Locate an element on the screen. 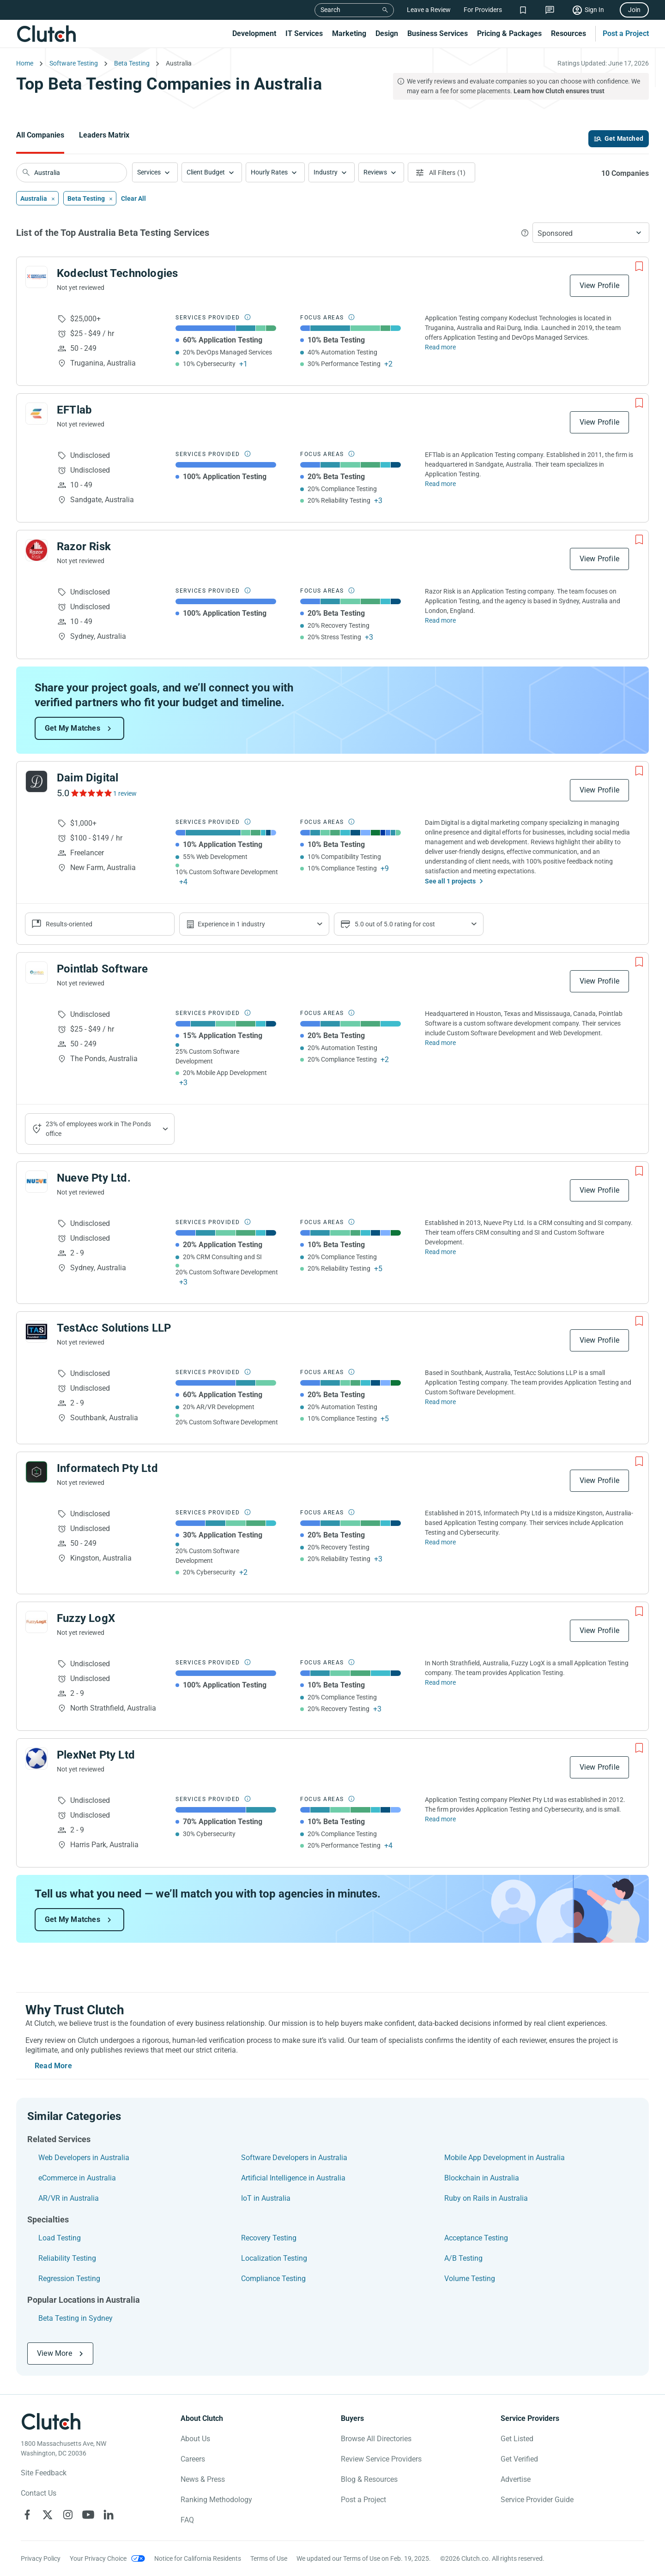 Image resolution: width=665 pixels, height=2576 pixels. 23% of employees work in The Ponds office [Show company's industries] is located at coordinates (98, 1128).